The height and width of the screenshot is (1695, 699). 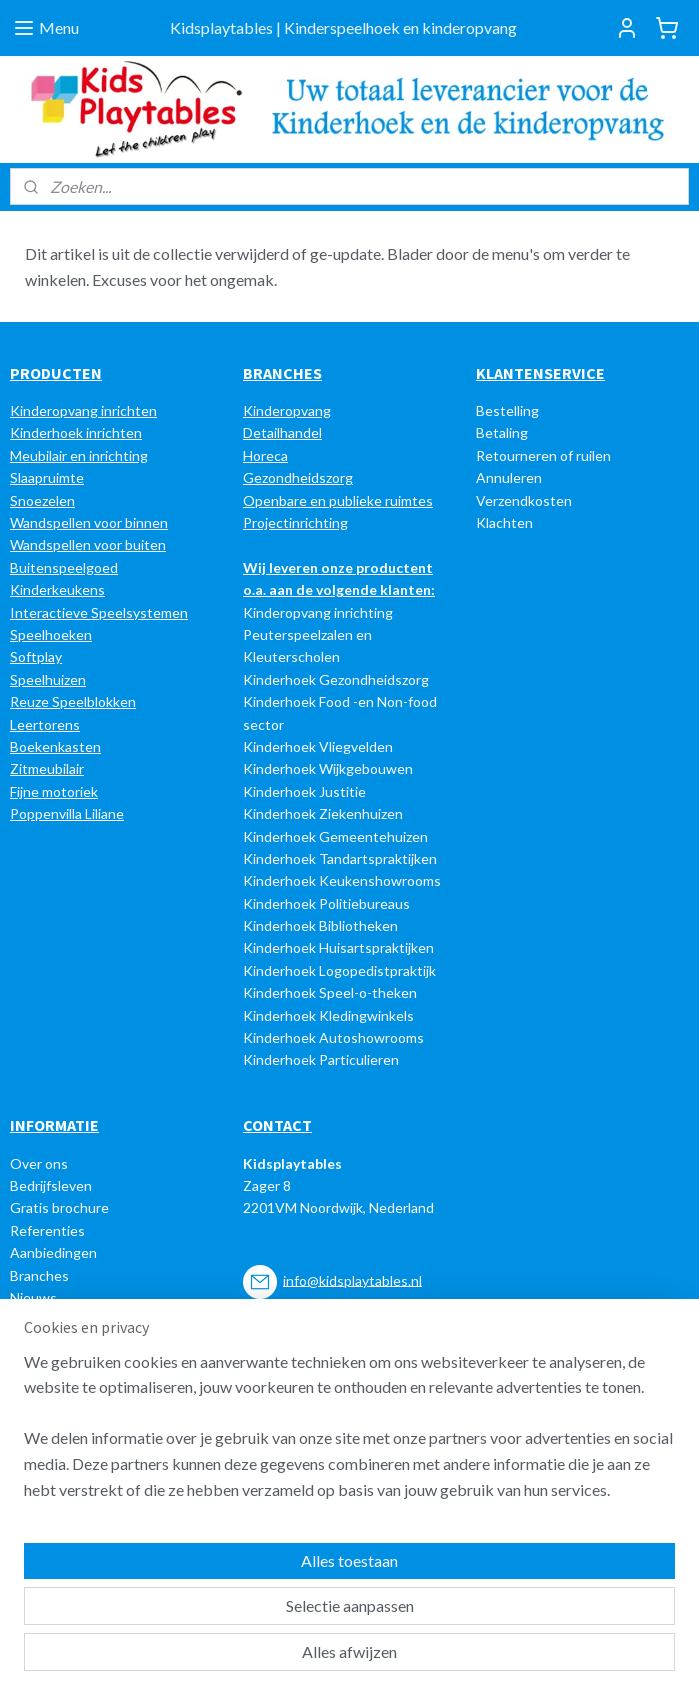 What do you see at coordinates (59, 1207) in the screenshot?
I see `Gratis brochure` at bounding box center [59, 1207].